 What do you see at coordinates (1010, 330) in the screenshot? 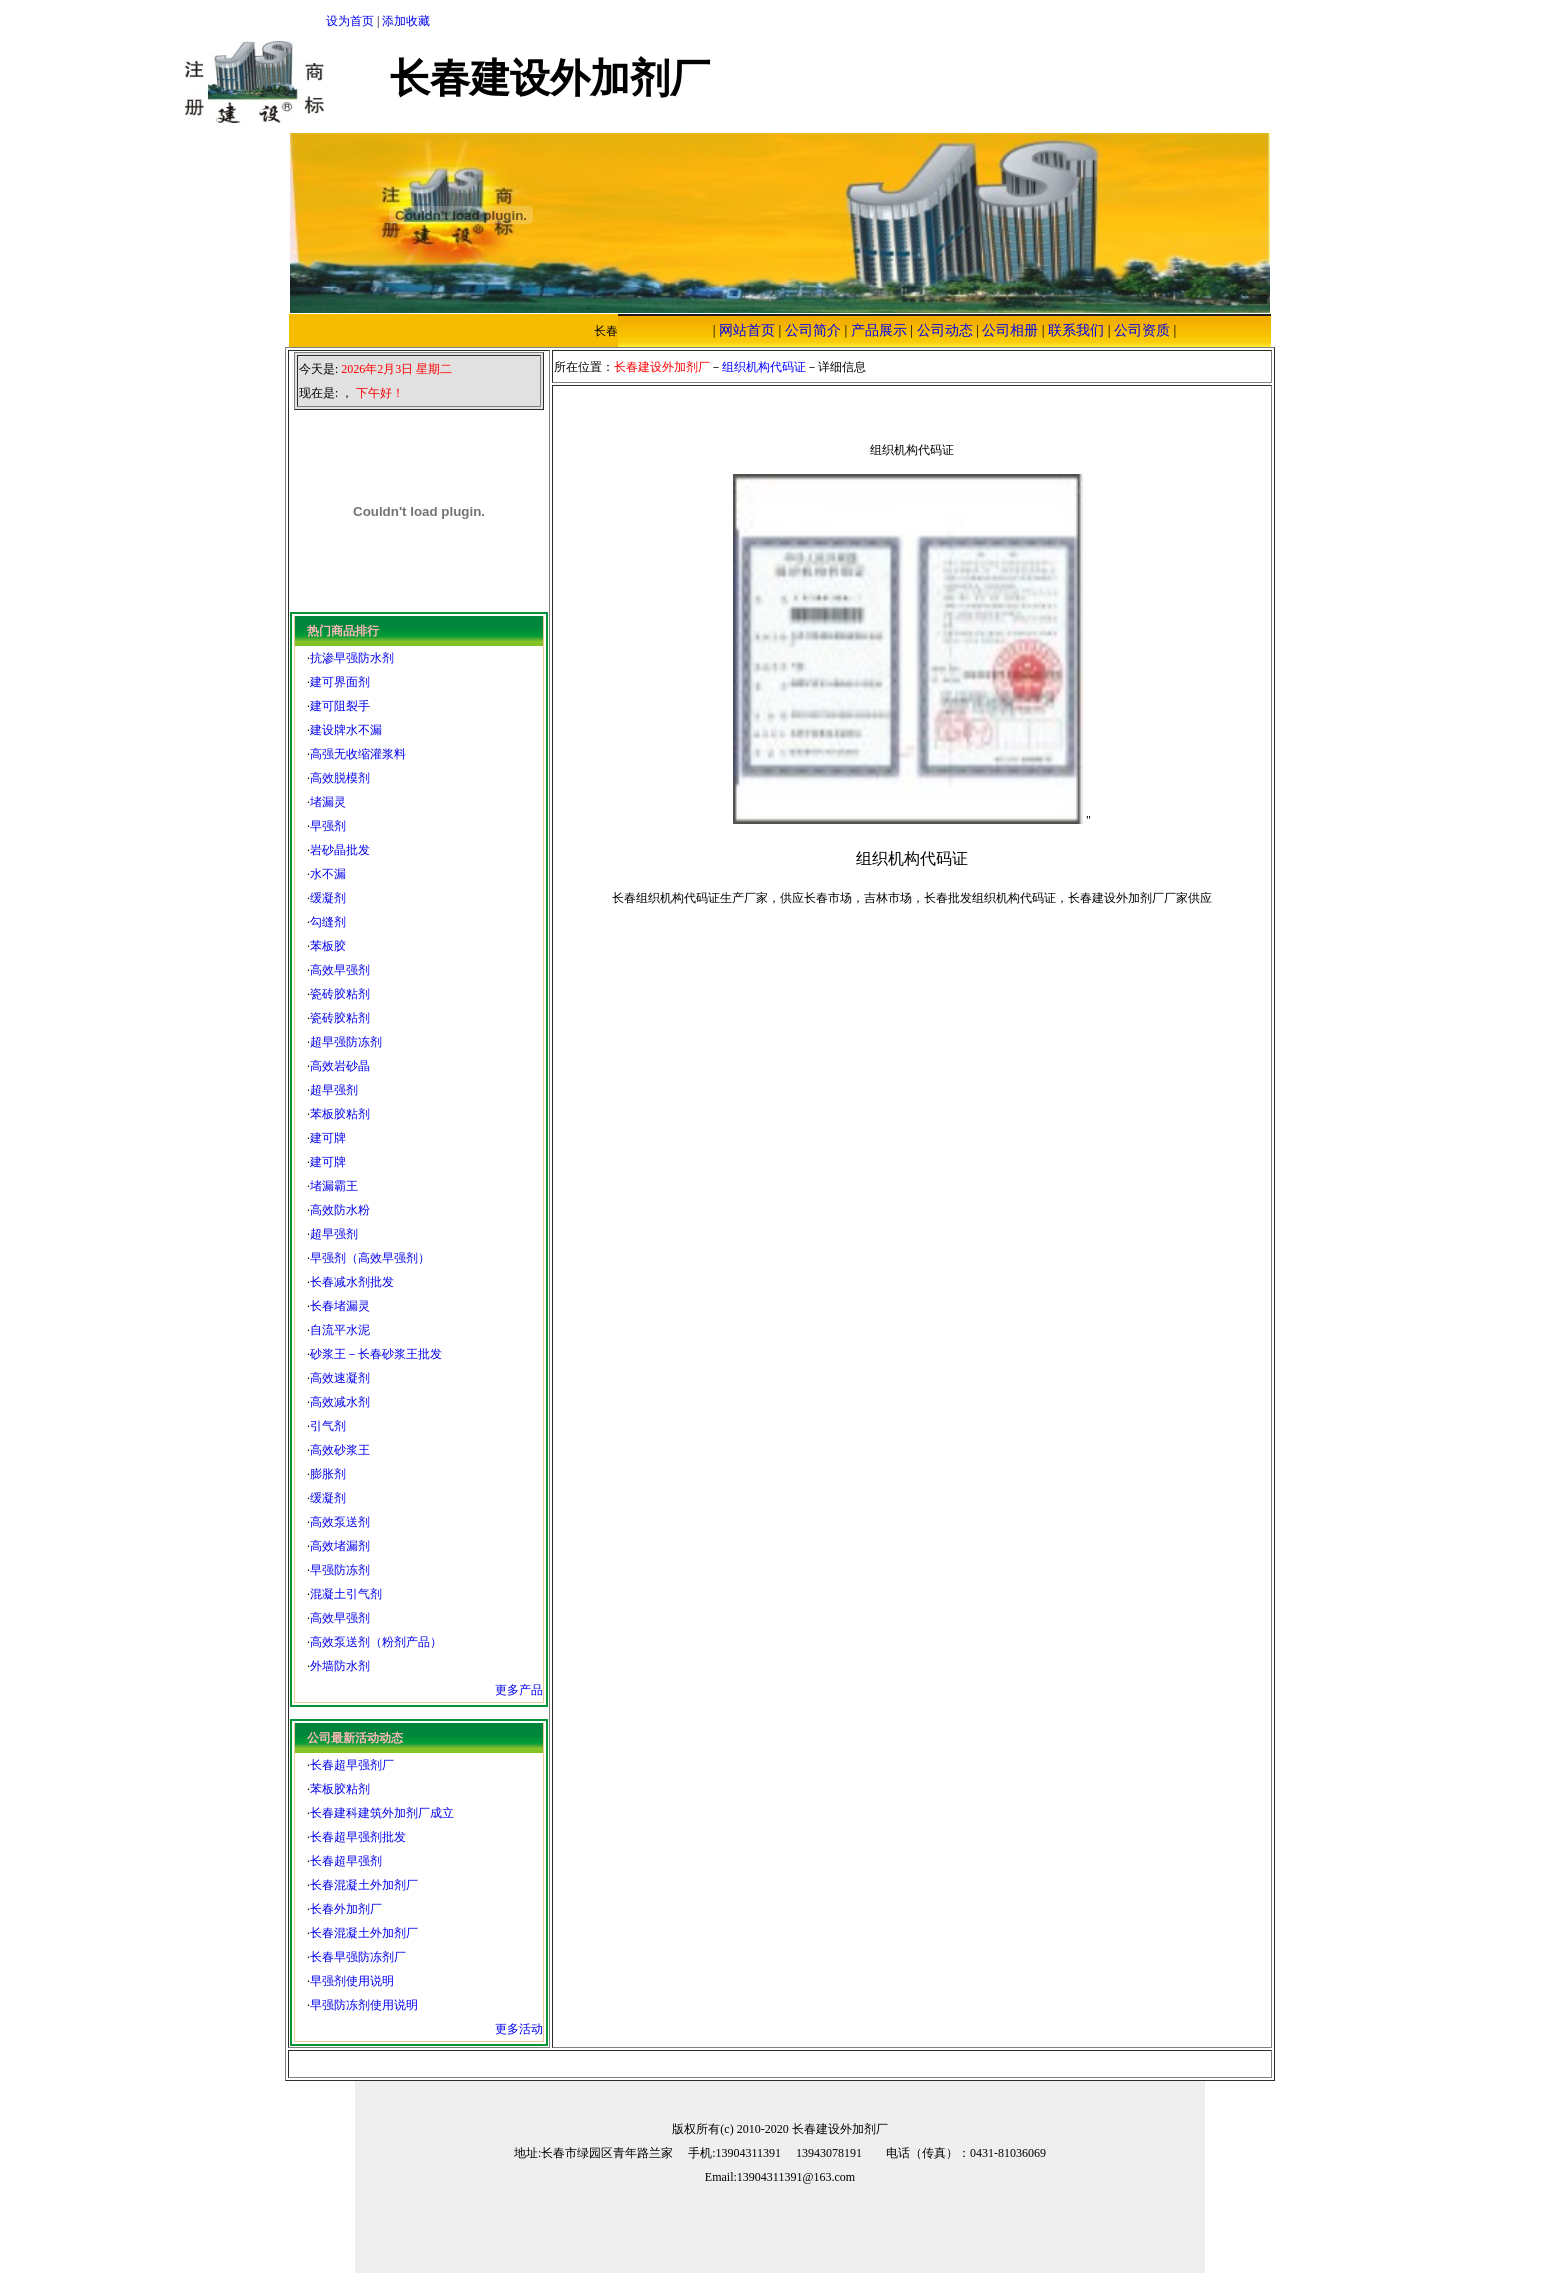
I see `公司相册` at bounding box center [1010, 330].